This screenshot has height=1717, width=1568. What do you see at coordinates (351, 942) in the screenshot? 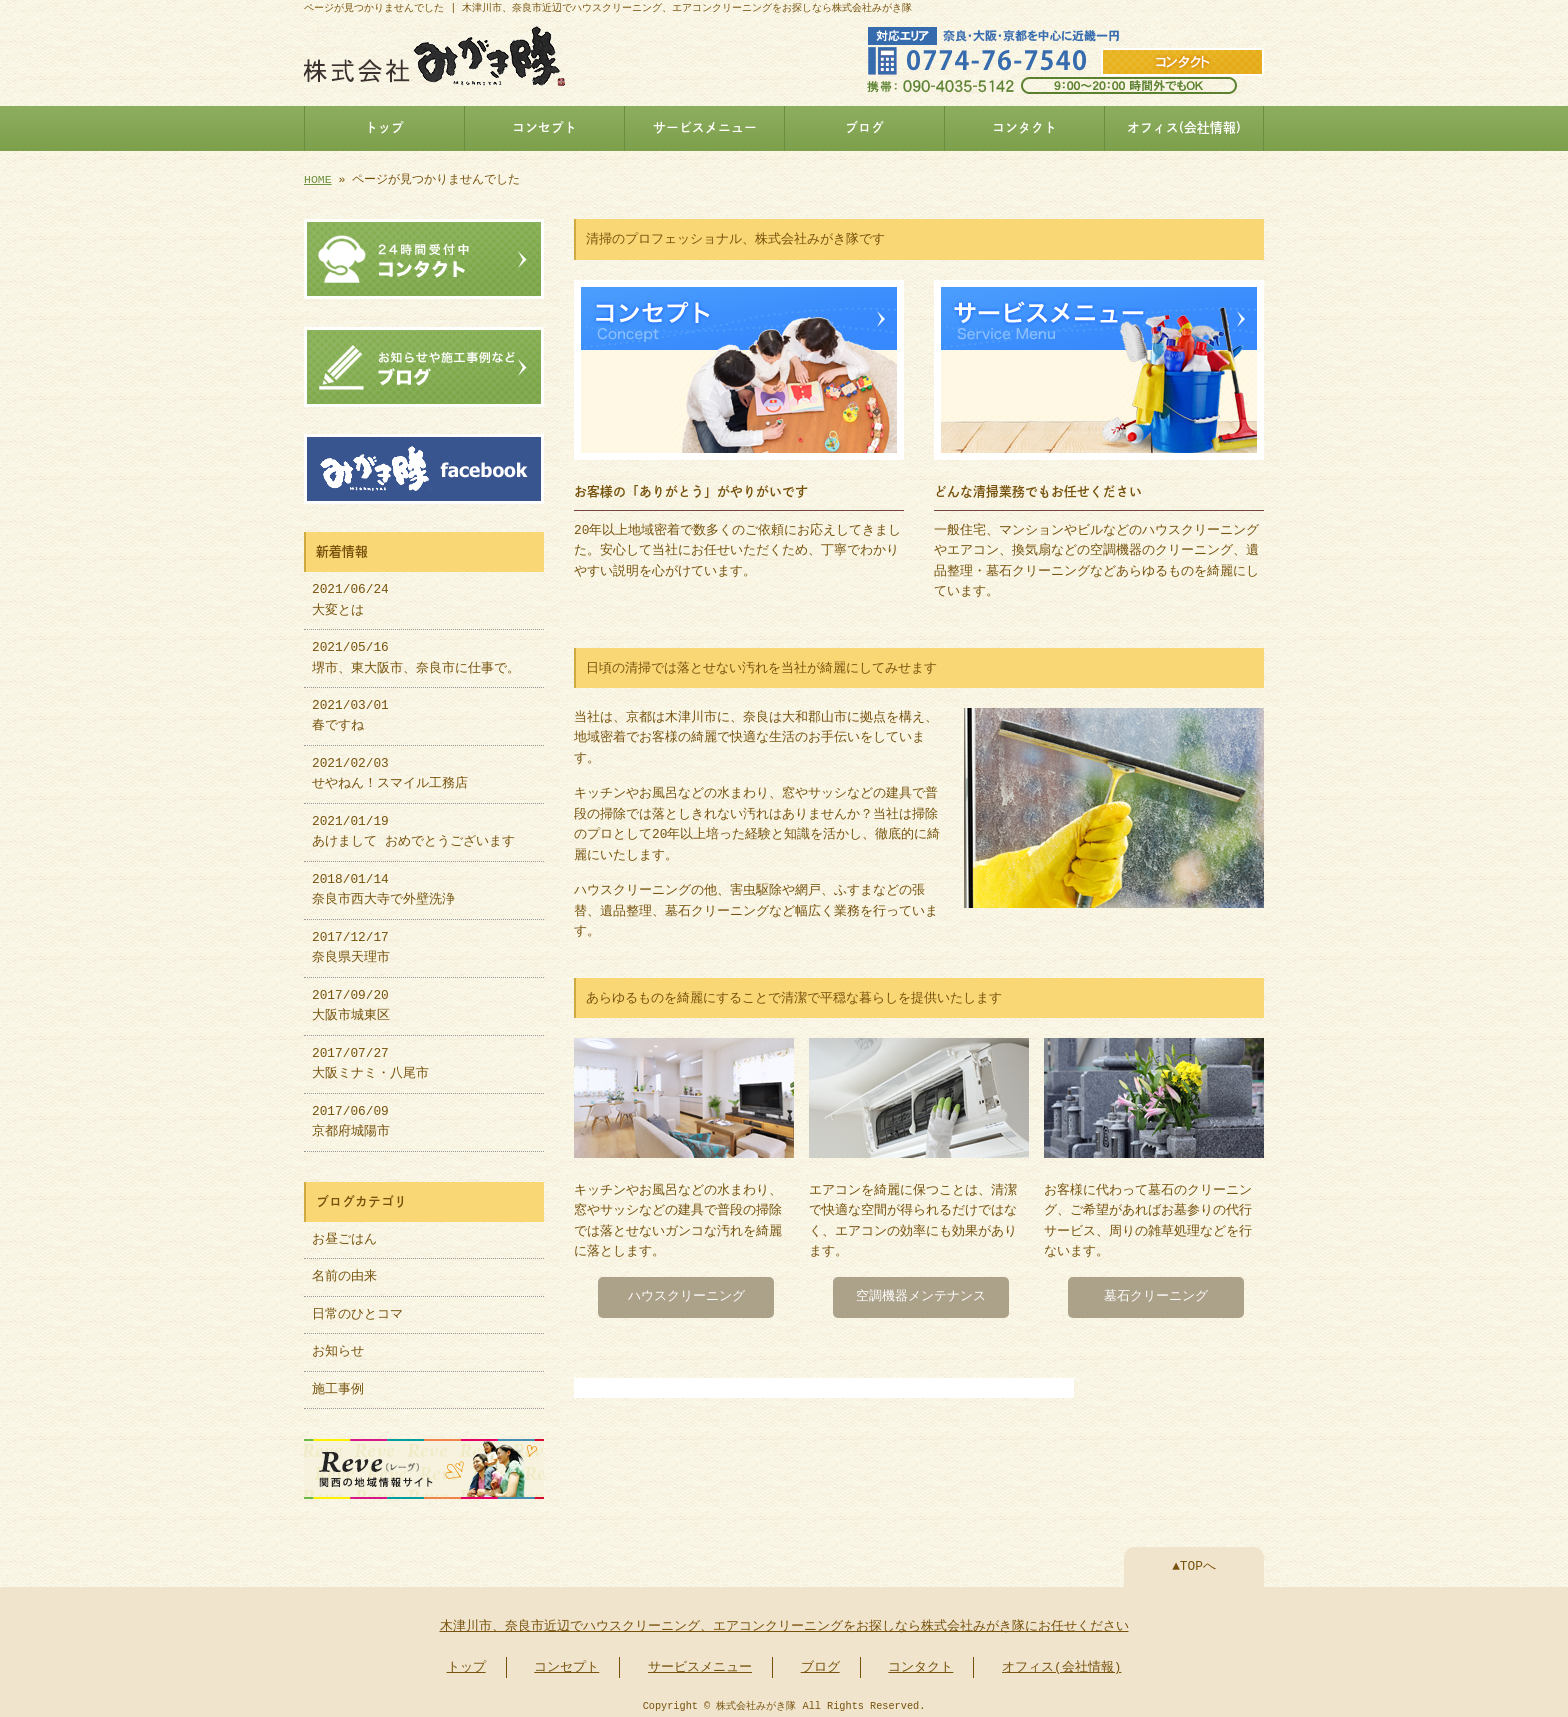
I see `2017/12/17 奈良県天理市` at bounding box center [351, 942].